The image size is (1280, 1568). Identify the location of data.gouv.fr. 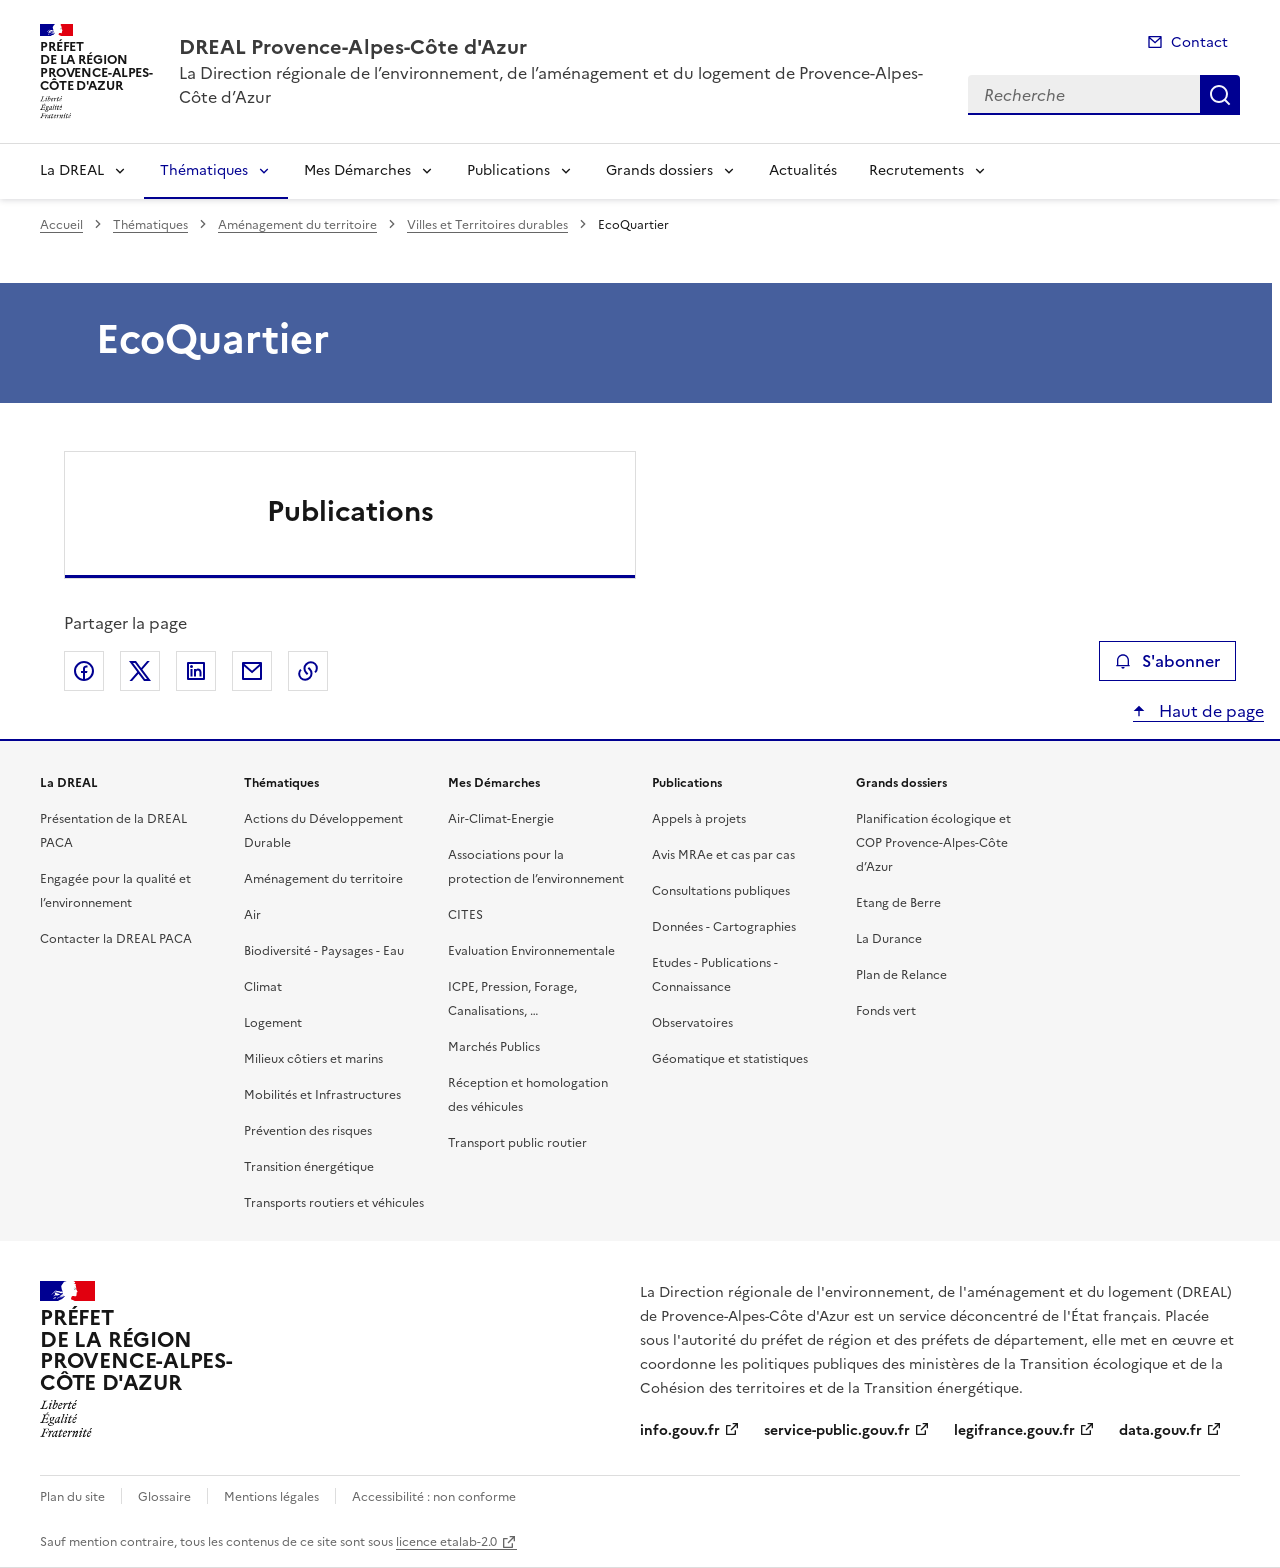
(1160, 1430).